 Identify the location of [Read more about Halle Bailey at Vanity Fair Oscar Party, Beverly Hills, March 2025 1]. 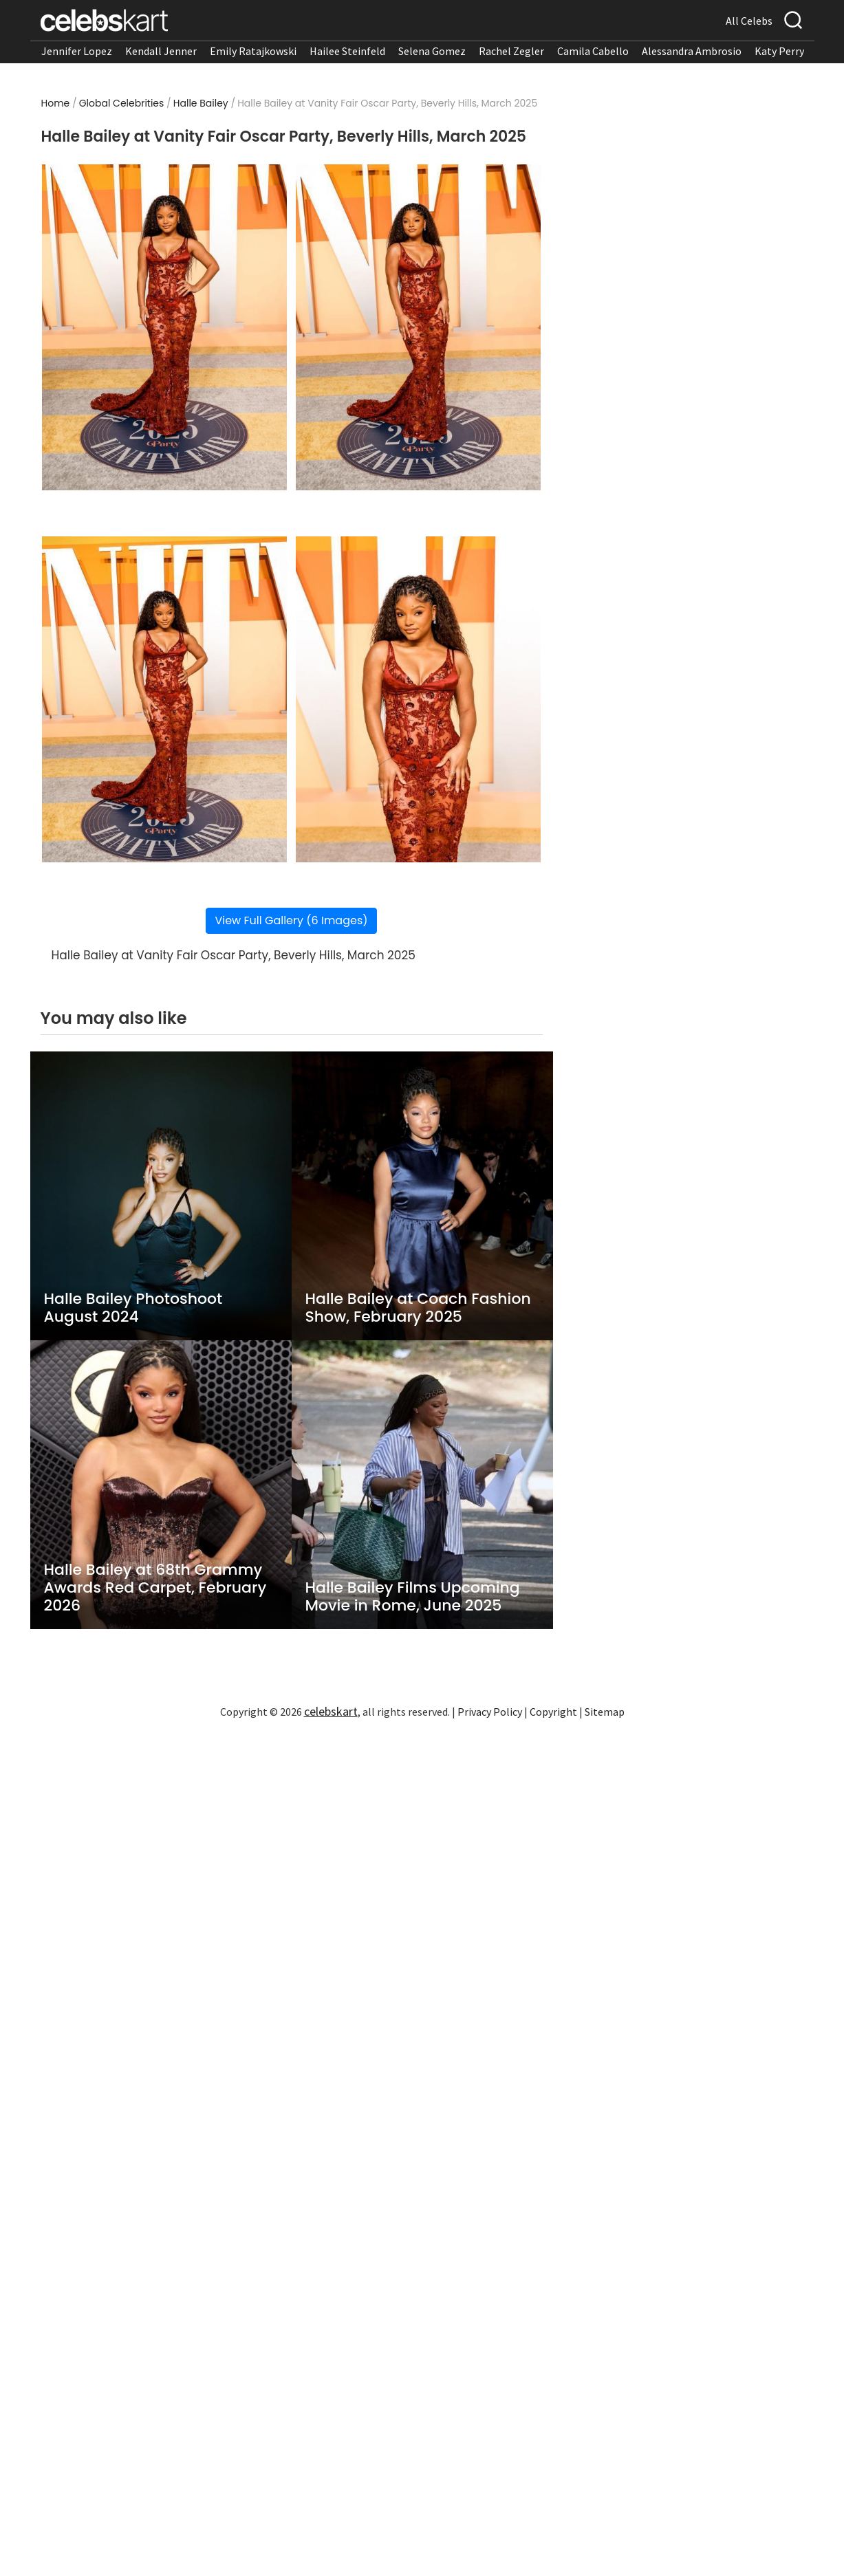
(164, 327).